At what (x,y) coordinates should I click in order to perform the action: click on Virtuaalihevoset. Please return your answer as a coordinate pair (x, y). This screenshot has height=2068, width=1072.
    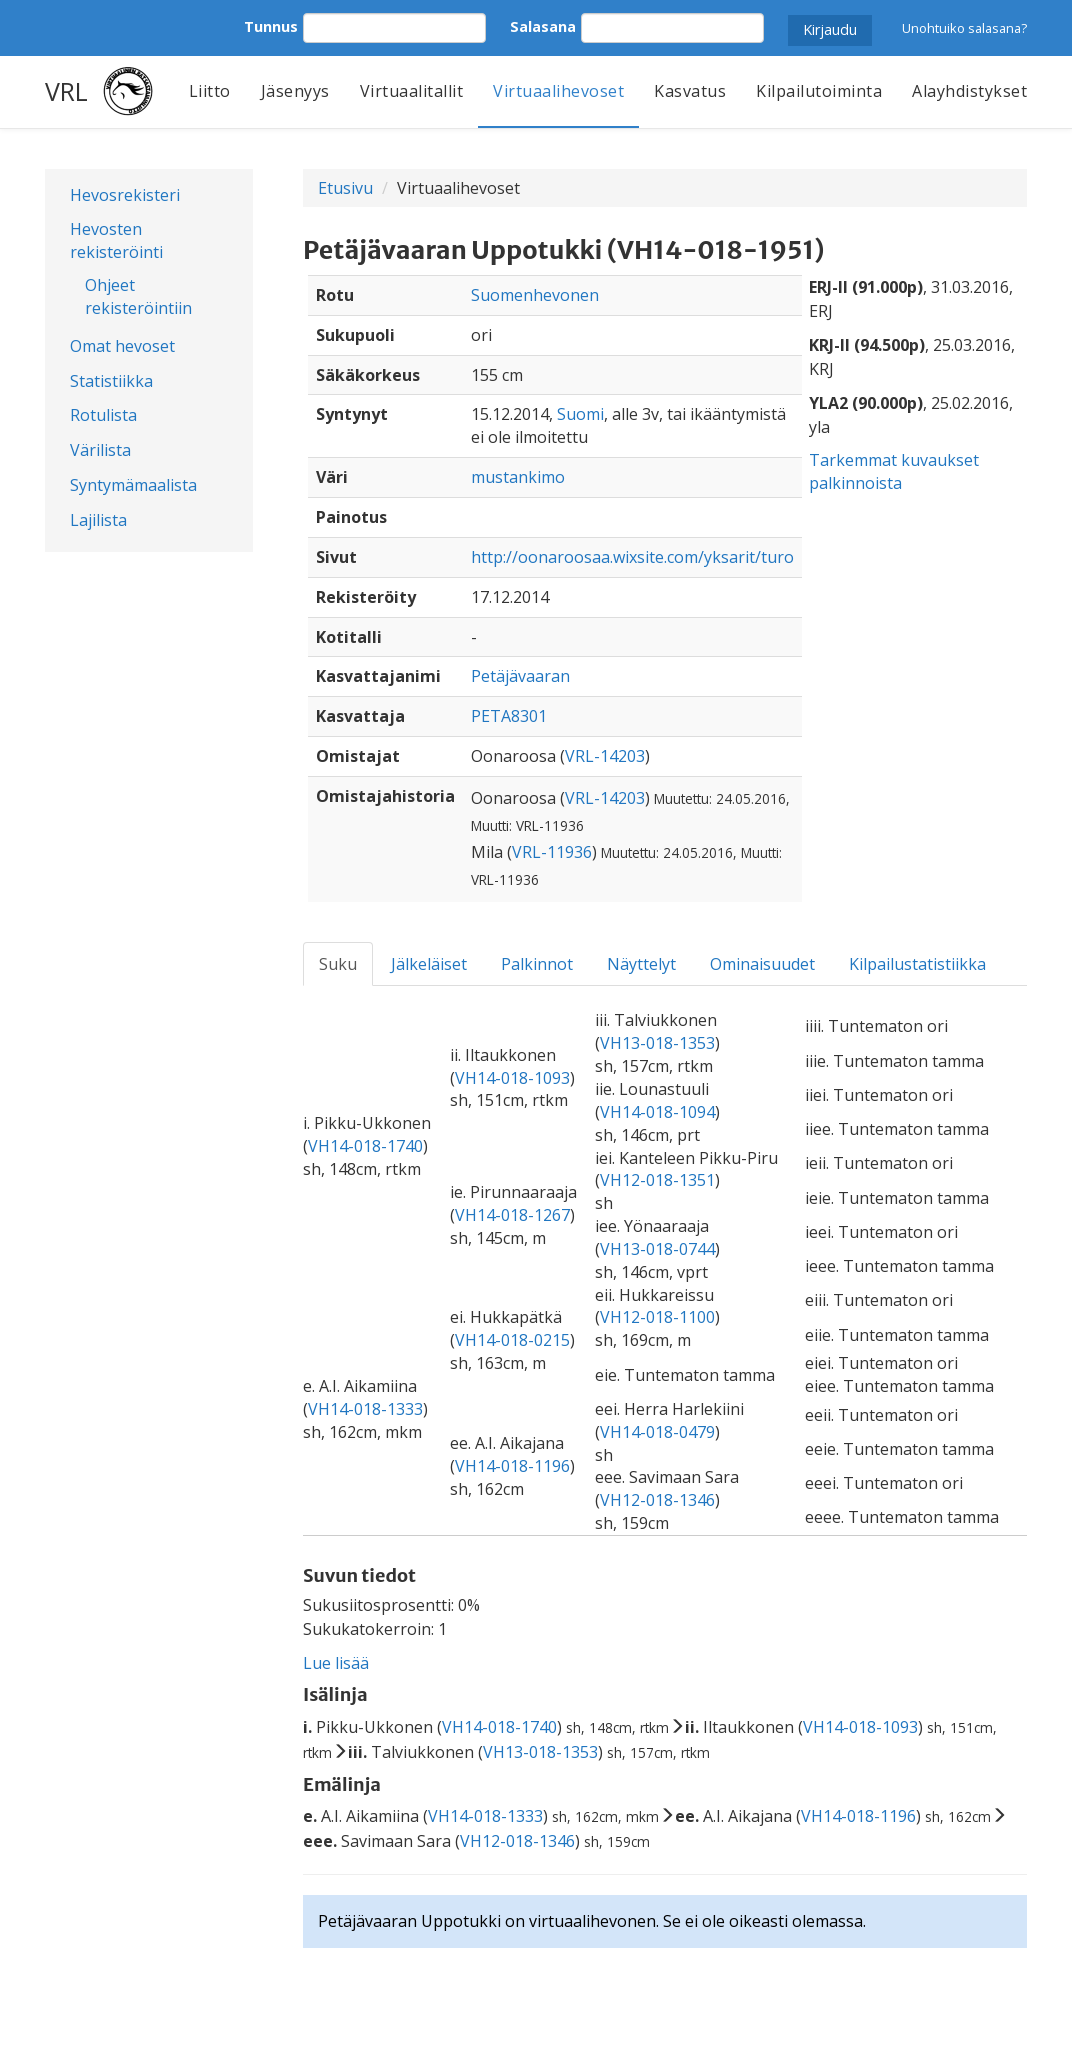
    Looking at the image, I should click on (558, 91).